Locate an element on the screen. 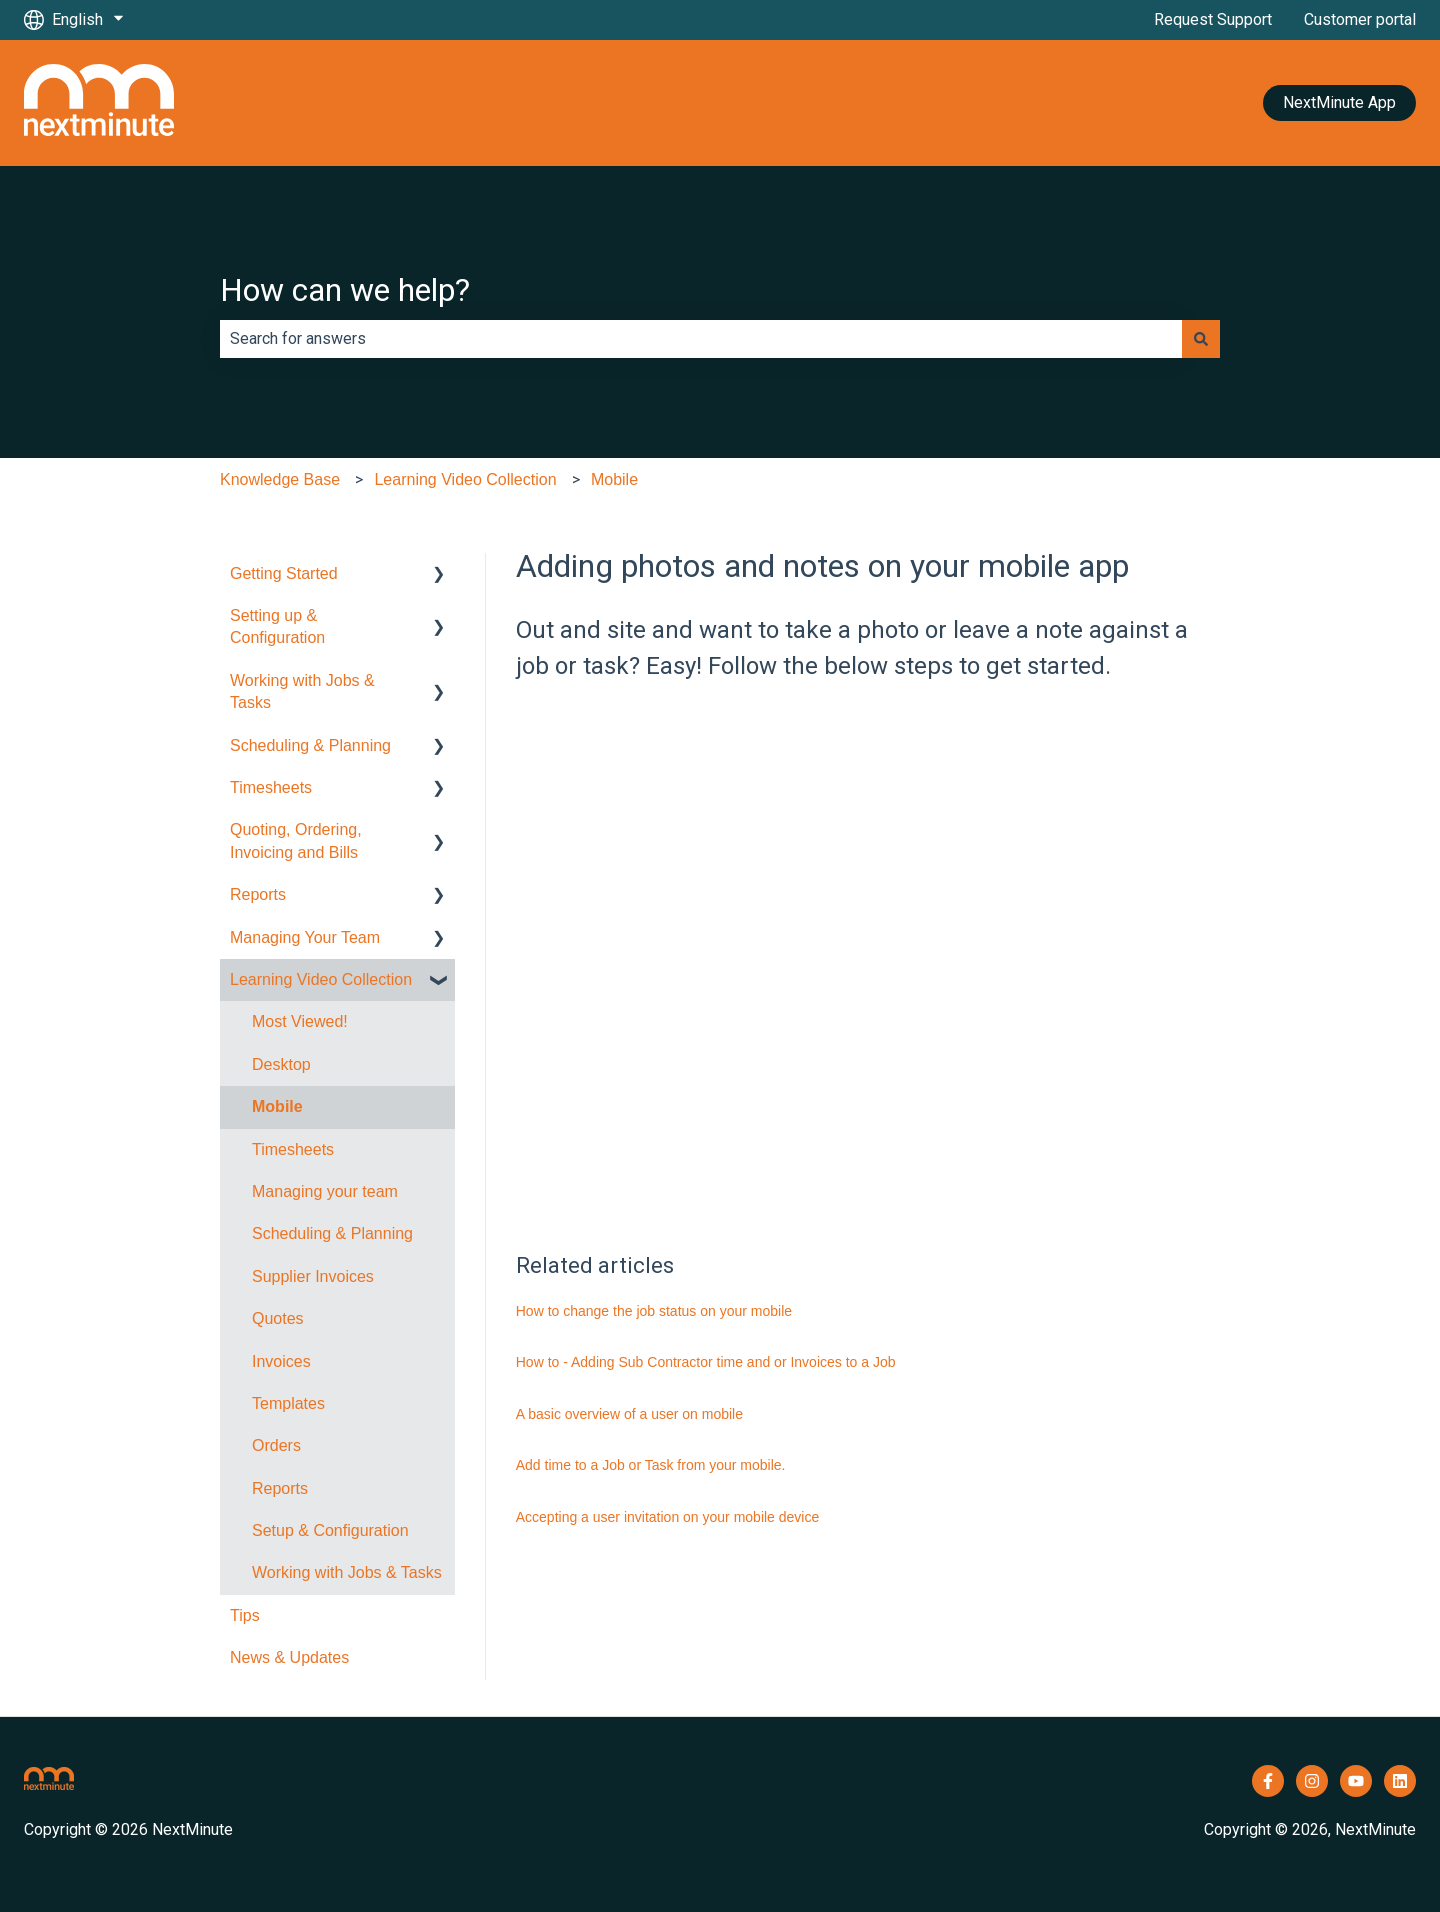  Accepting a user invitation on your mobile device is located at coordinates (668, 1517).